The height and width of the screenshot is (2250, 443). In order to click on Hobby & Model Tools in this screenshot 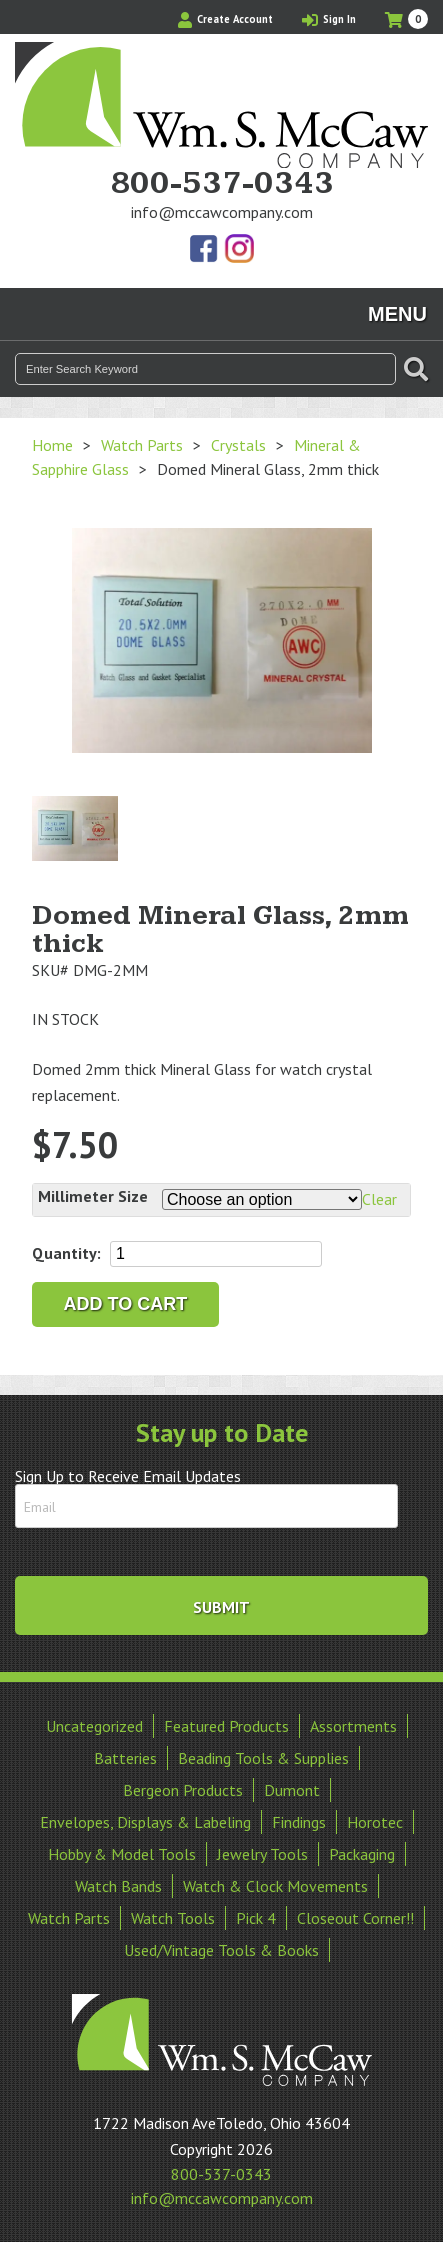, I will do `click(122, 1854)`.